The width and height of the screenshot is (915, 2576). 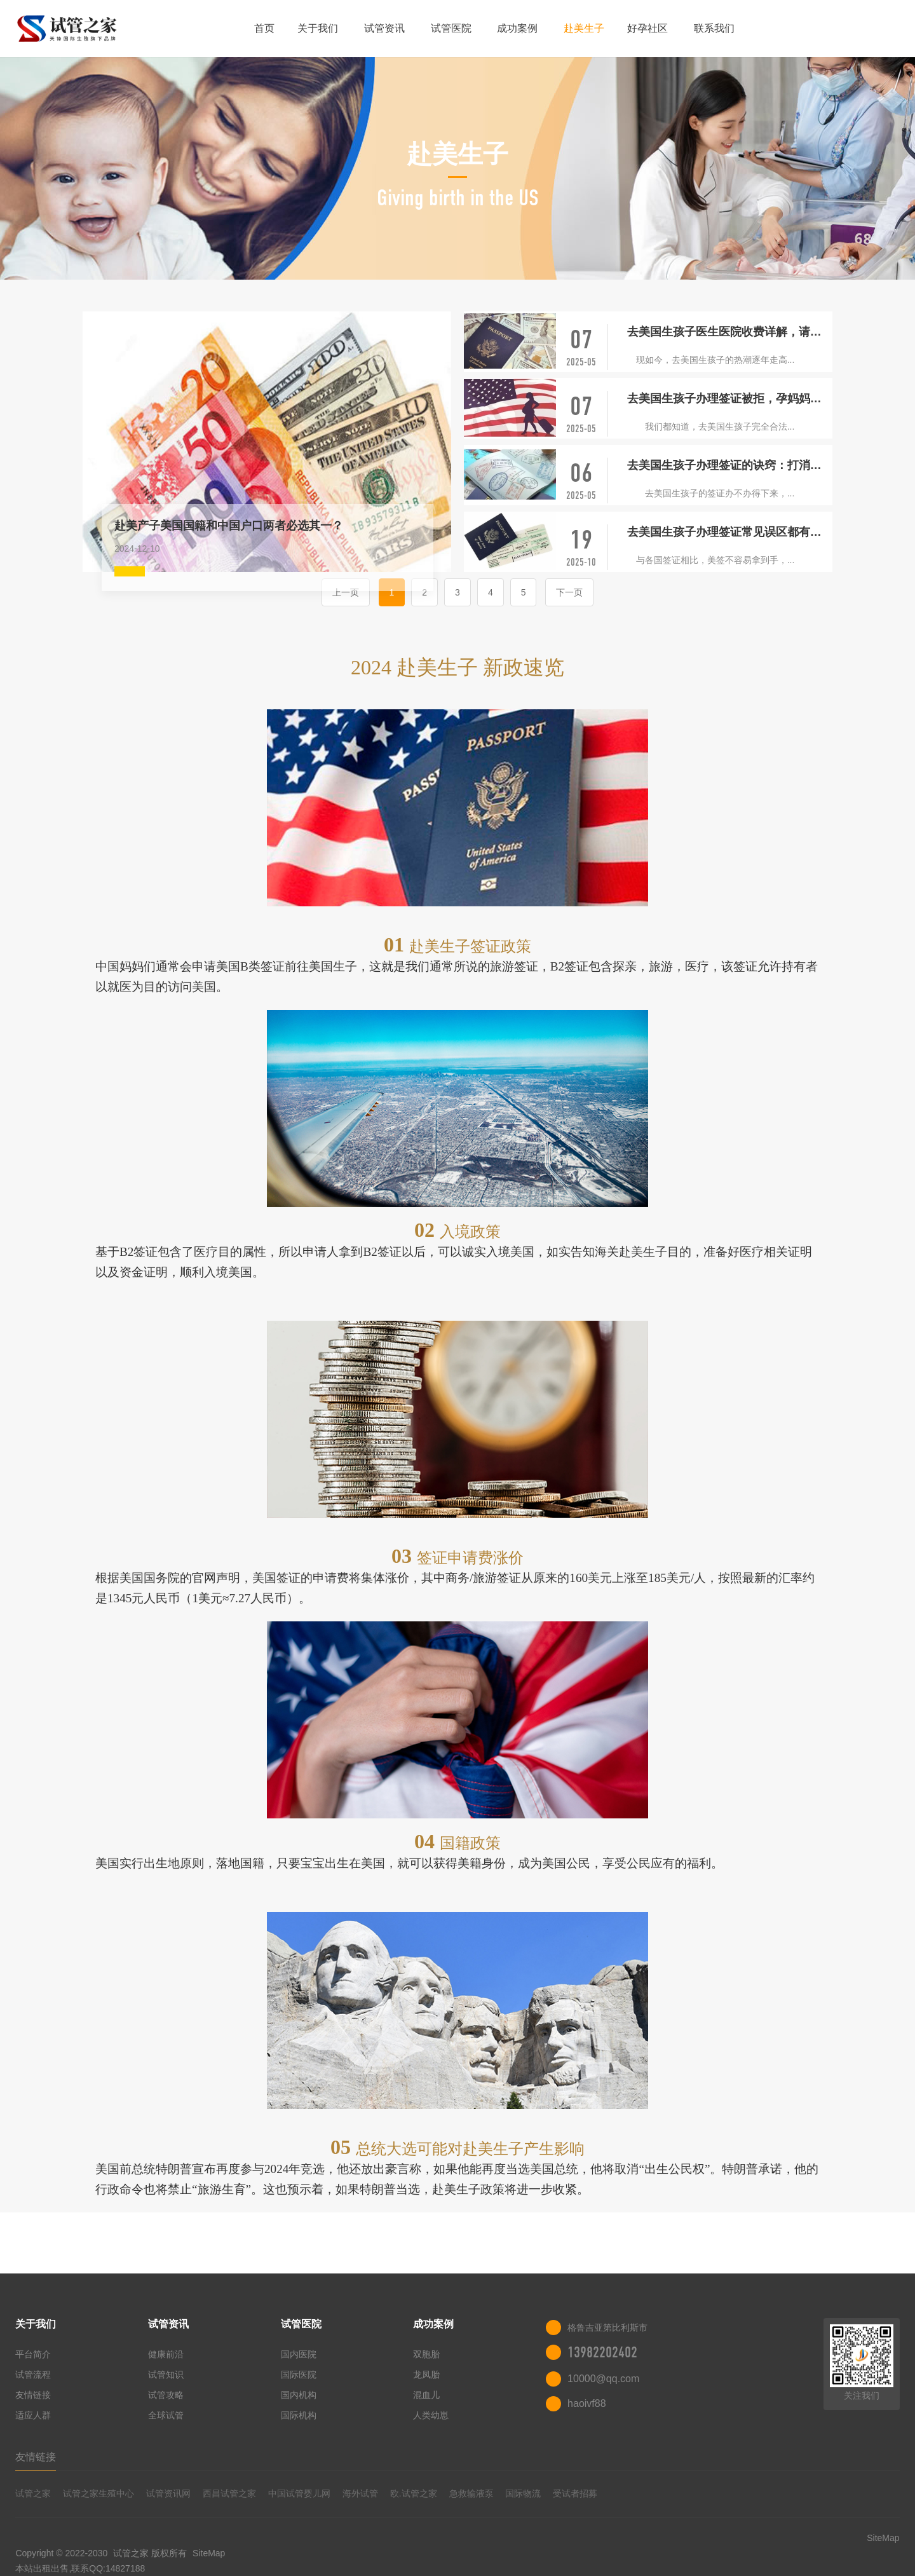 I want to click on SiteMap, so click(x=209, y=2553).